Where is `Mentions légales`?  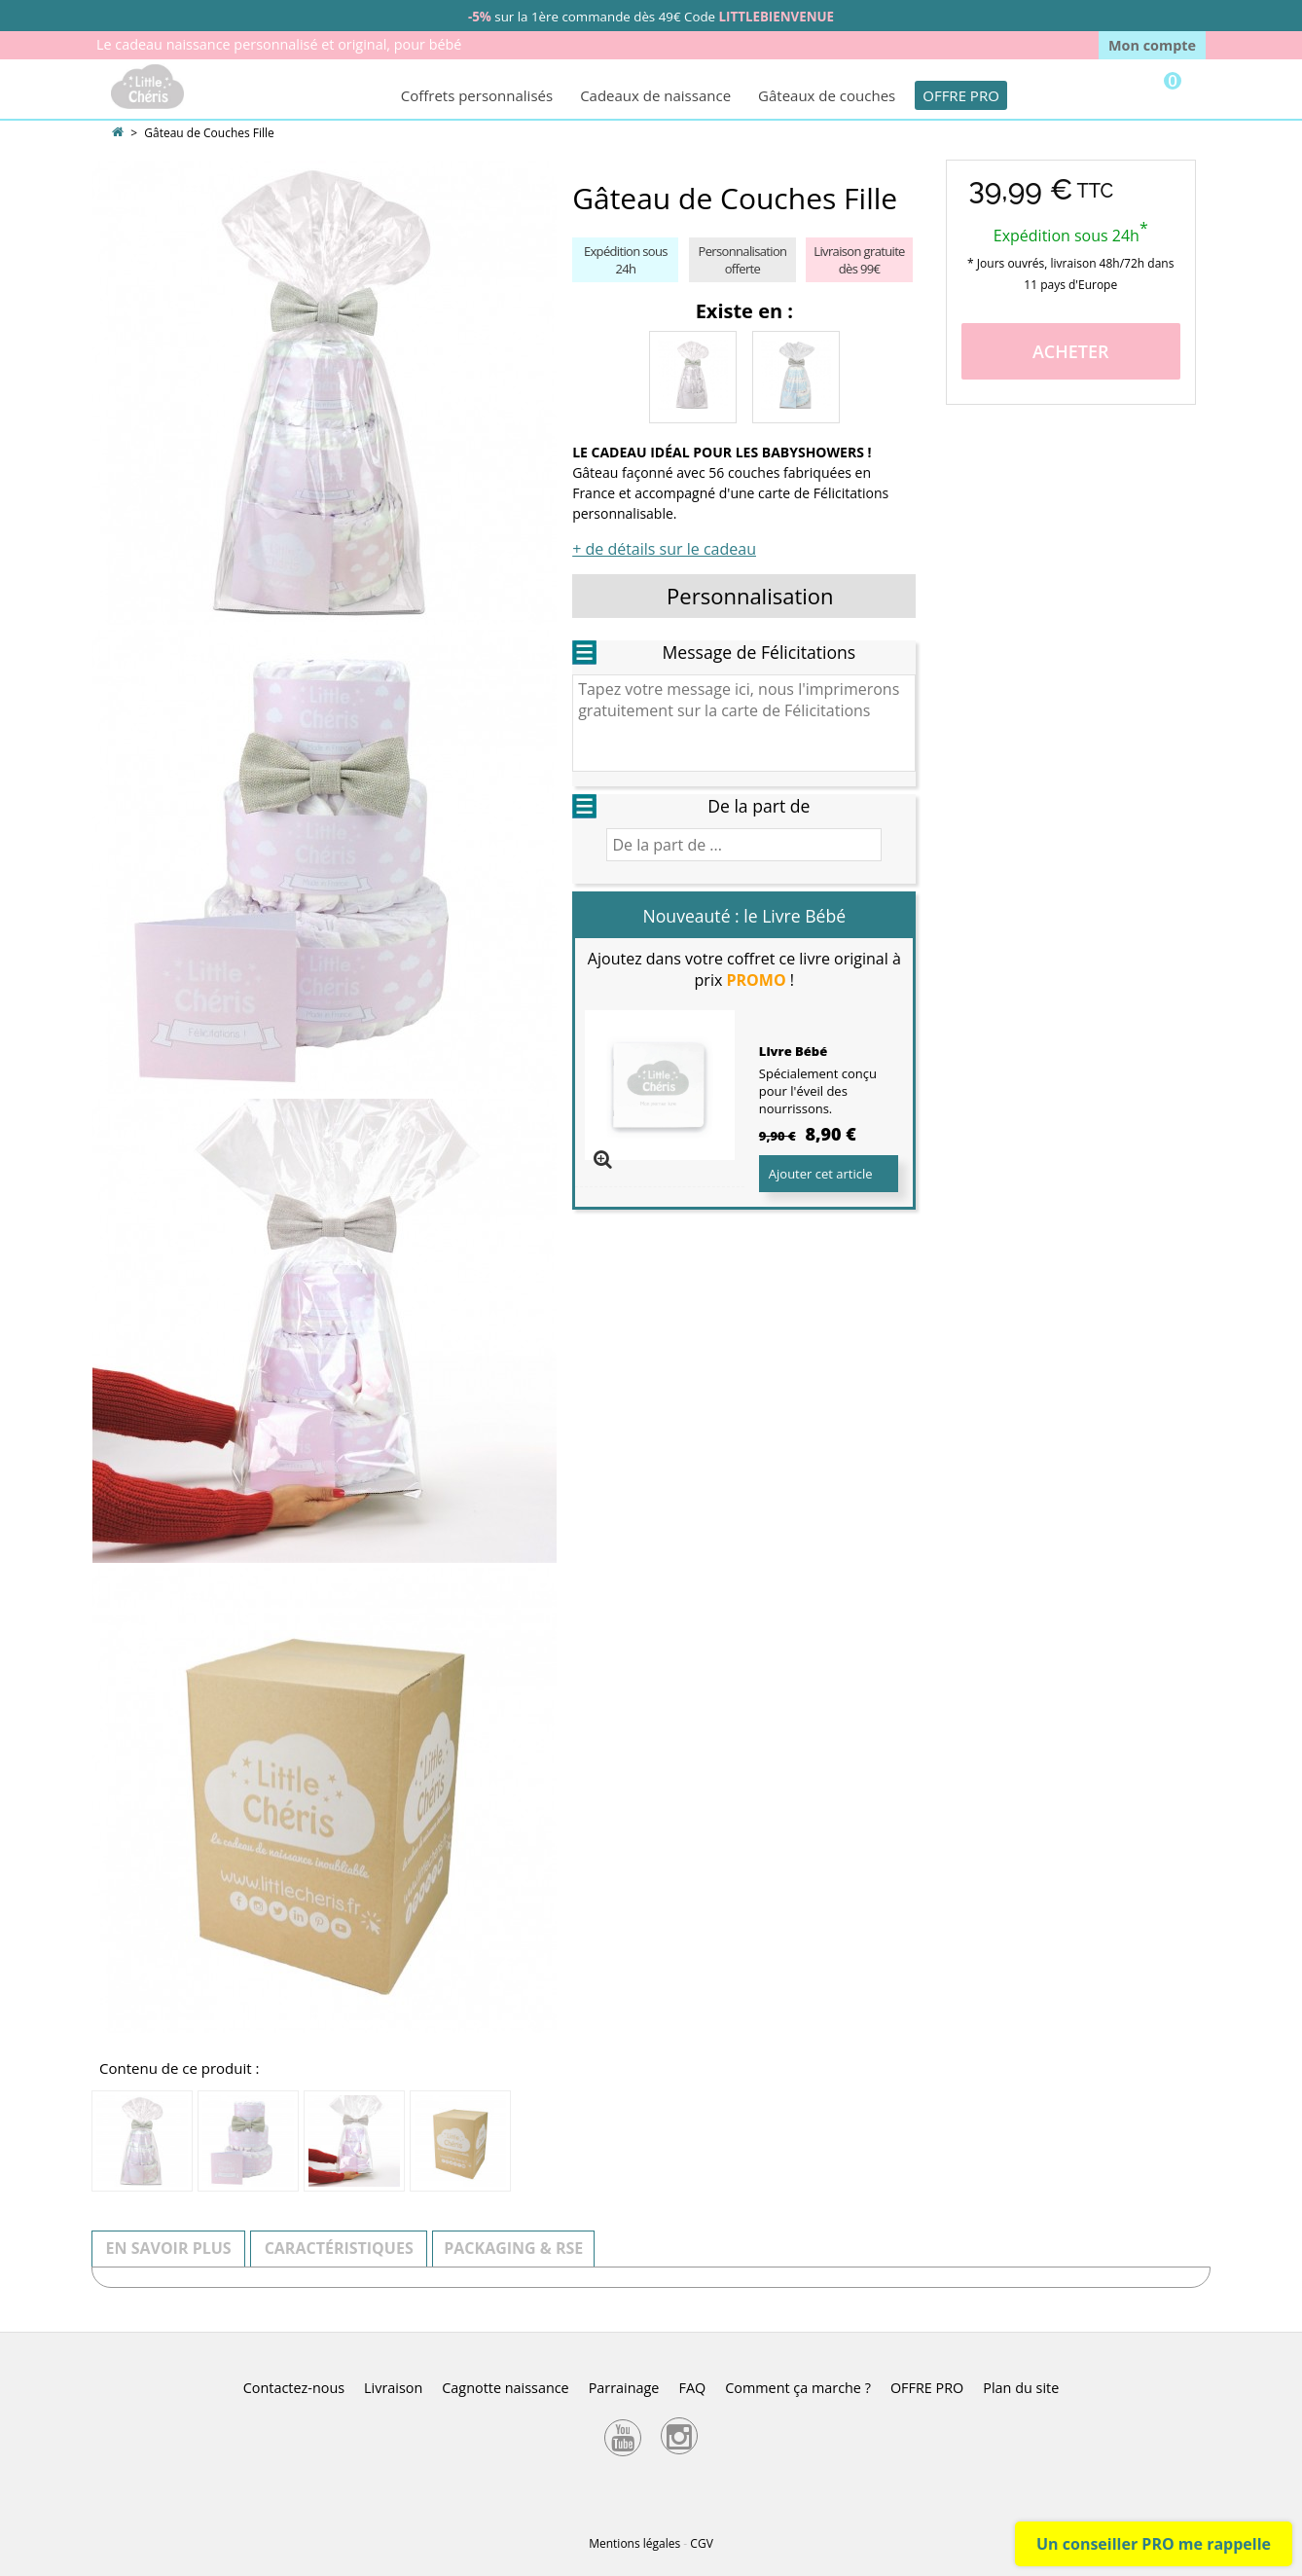 Mentions légales is located at coordinates (634, 2543).